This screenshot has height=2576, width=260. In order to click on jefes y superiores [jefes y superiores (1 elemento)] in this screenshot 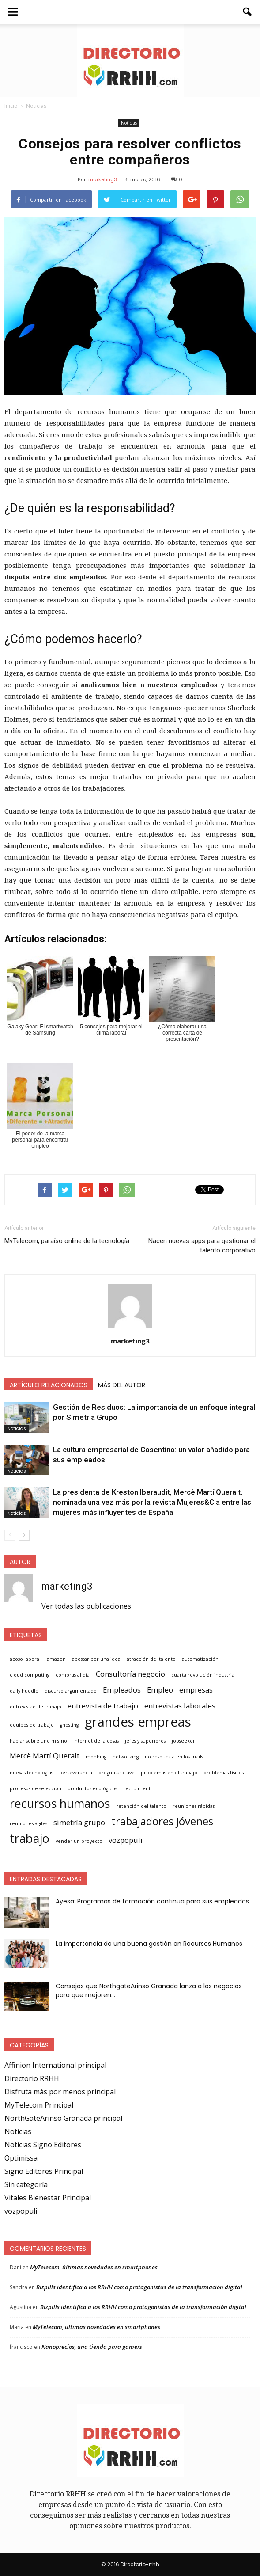, I will do `click(145, 1741)`.